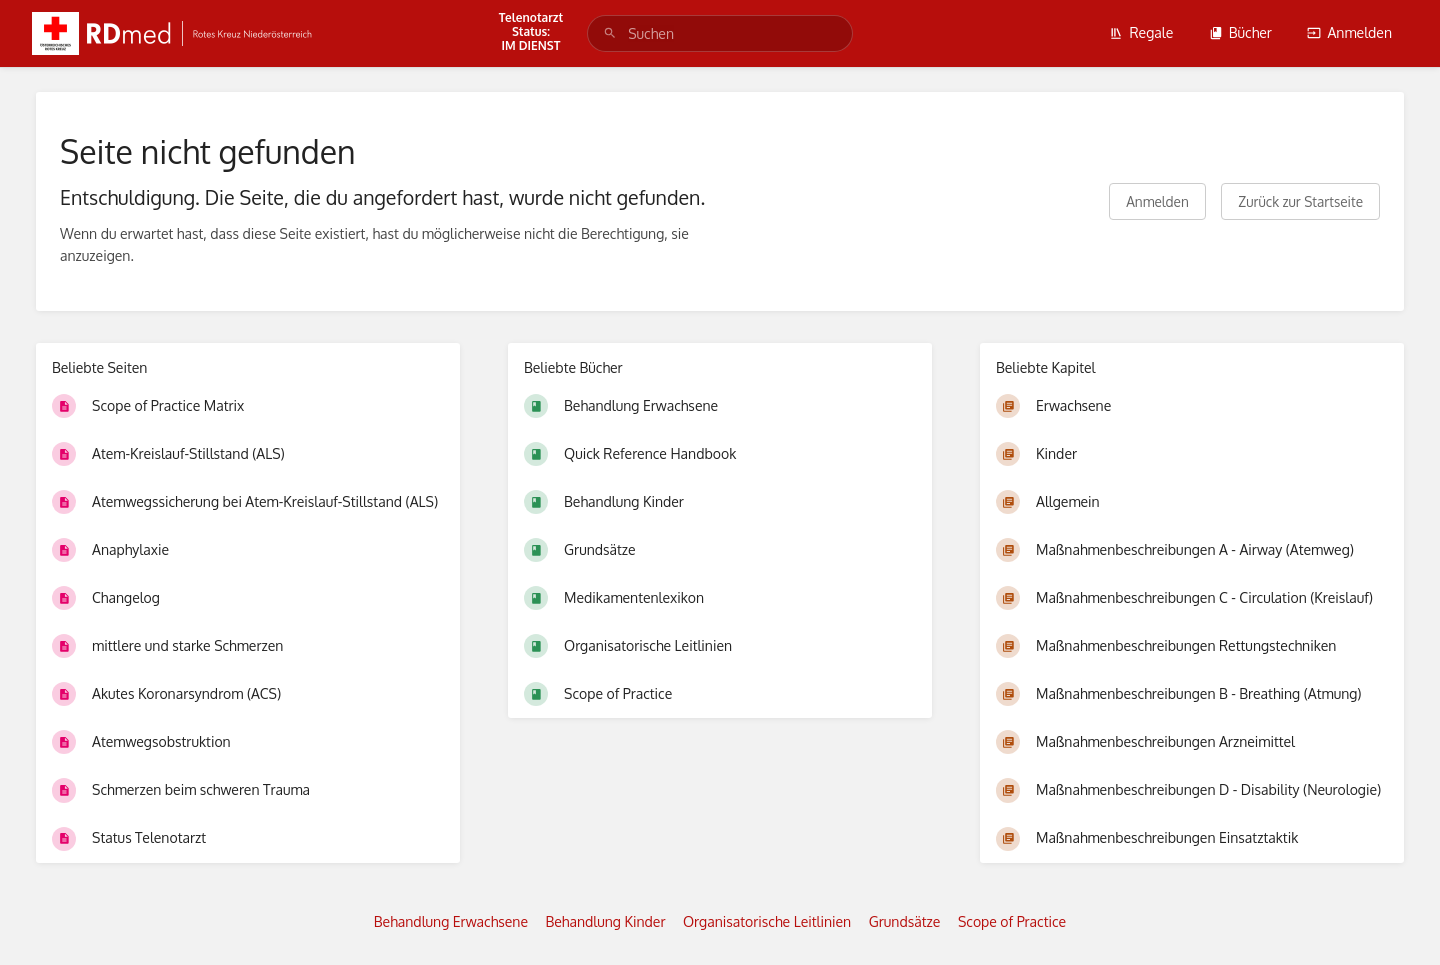  What do you see at coordinates (720, 33) in the screenshot?
I see `[search]` at bounding box center [720, 33].